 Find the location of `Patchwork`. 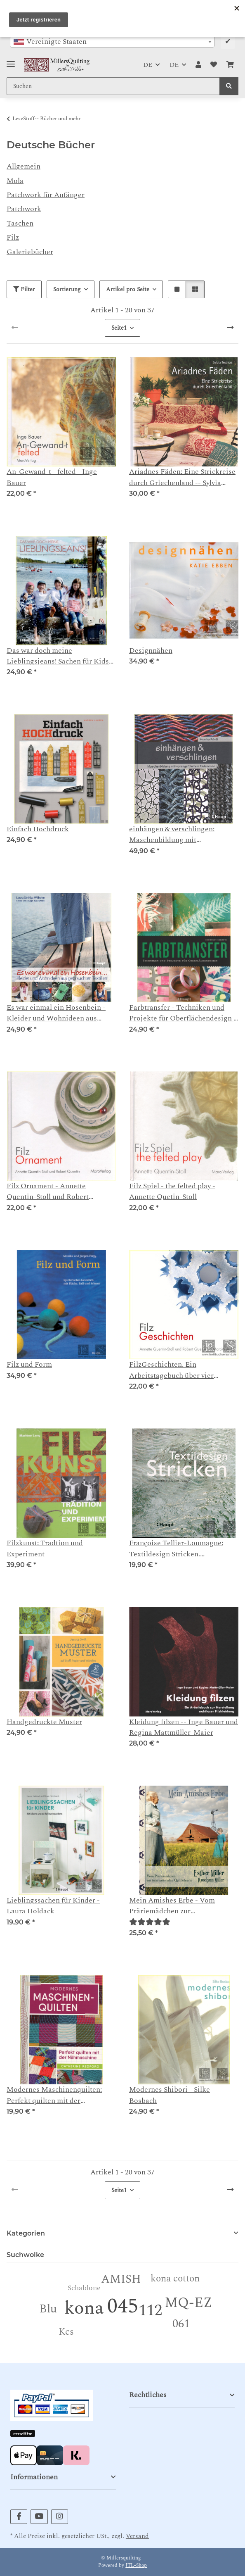

Patchwork is located at coordinates (24, 208).